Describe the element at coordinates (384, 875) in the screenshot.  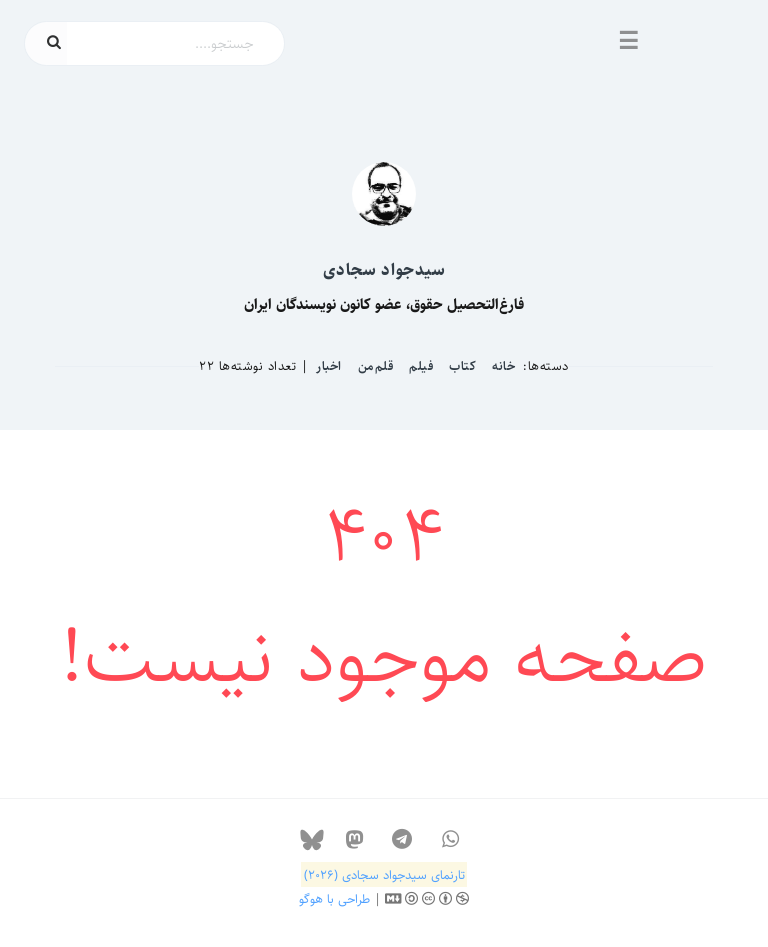
I see `تارنمای سیدجواد سجادی (۲۰۲۶)` at that location.